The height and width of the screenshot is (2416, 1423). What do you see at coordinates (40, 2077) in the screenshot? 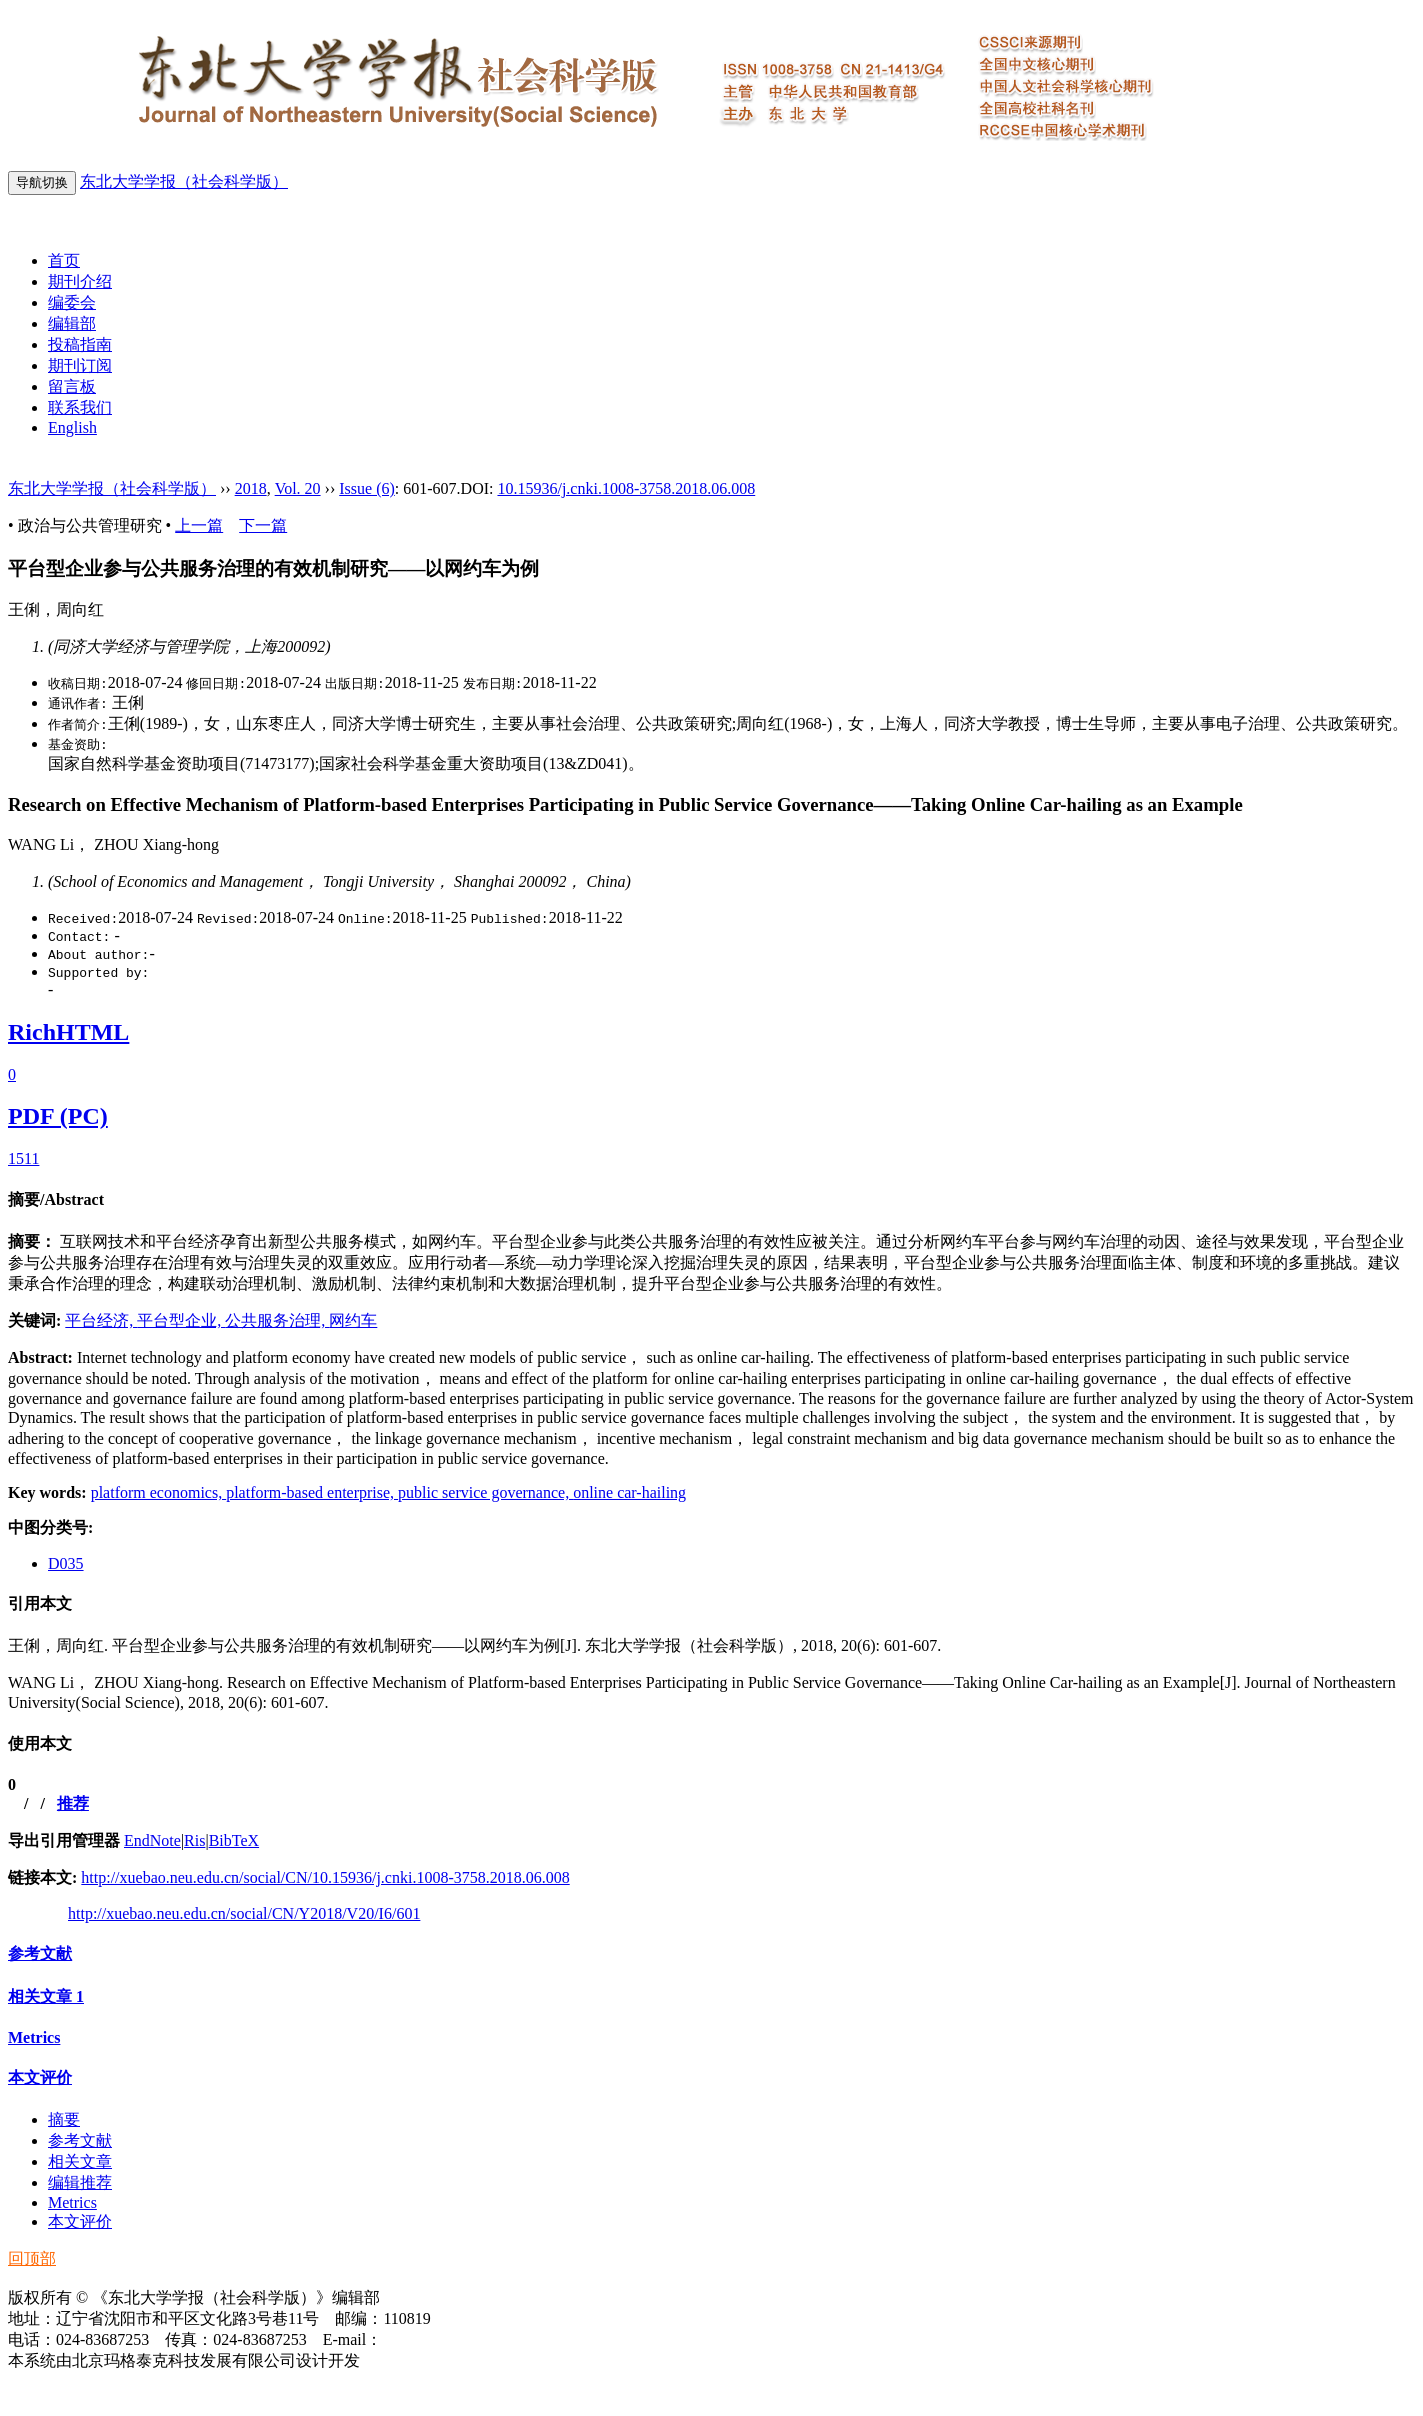
I see `本文评价` at bounding box center [40, 2077].